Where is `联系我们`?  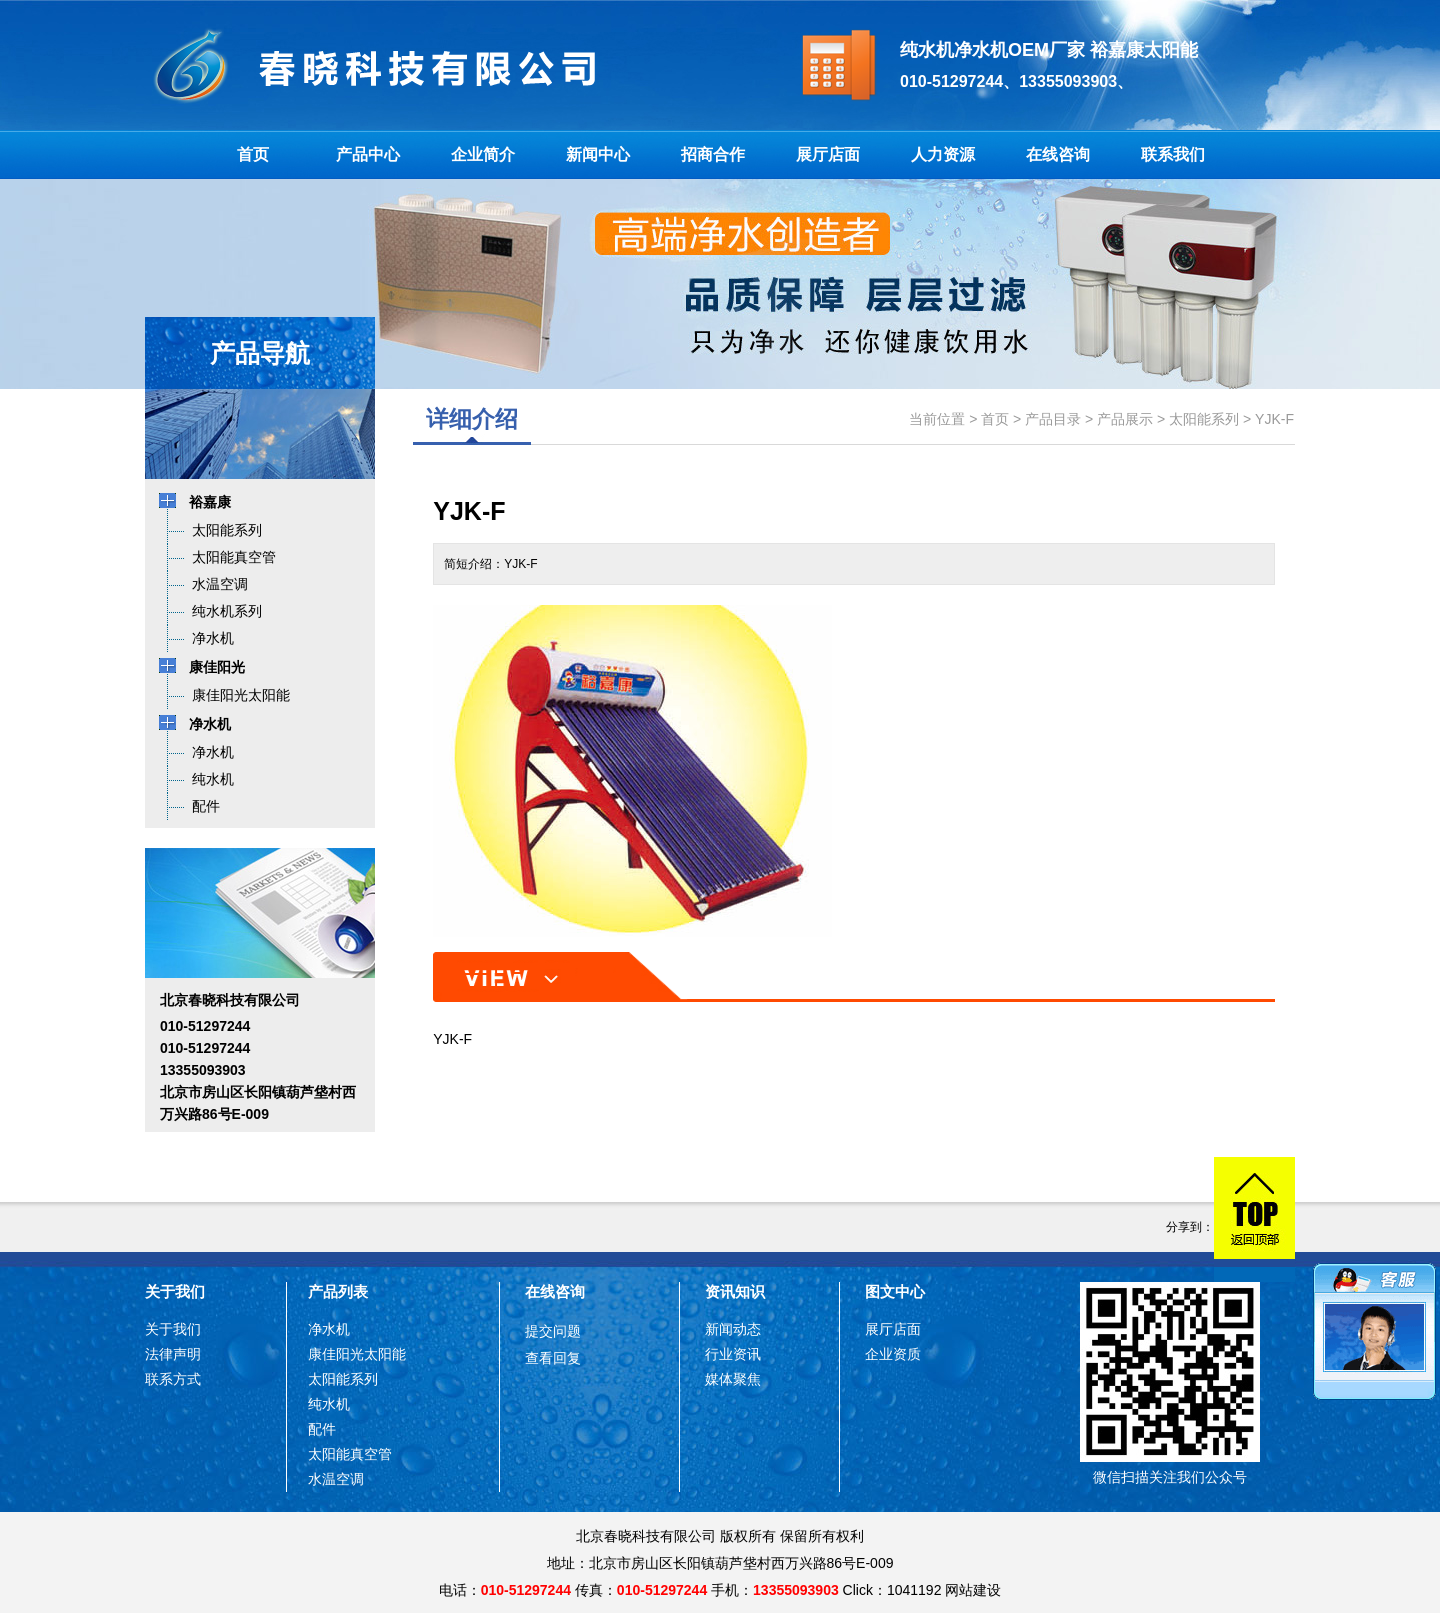 联系我们 is located at coordinates (1173, 154).